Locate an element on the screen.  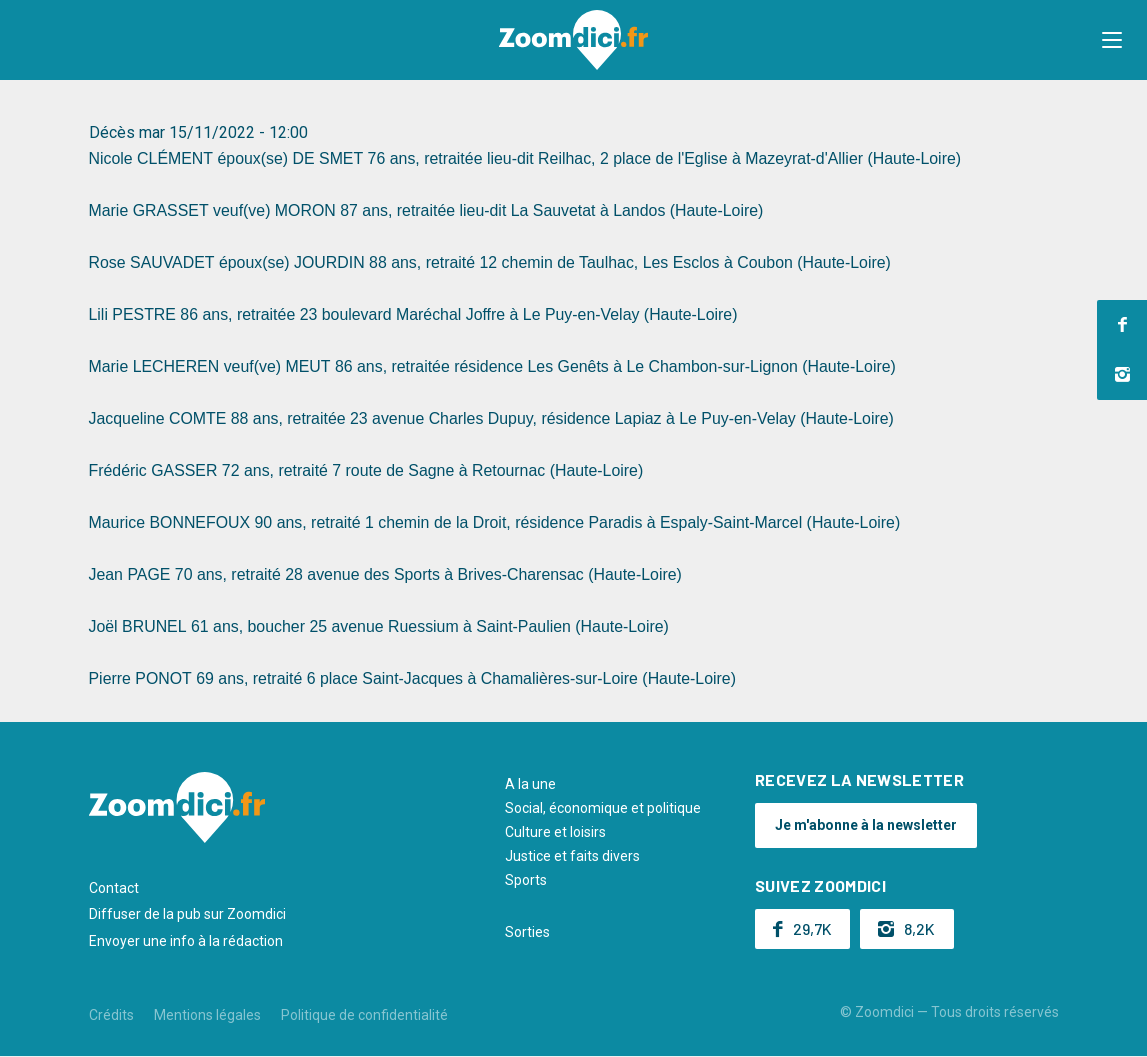
Sports is located at coordinates (526, 880).